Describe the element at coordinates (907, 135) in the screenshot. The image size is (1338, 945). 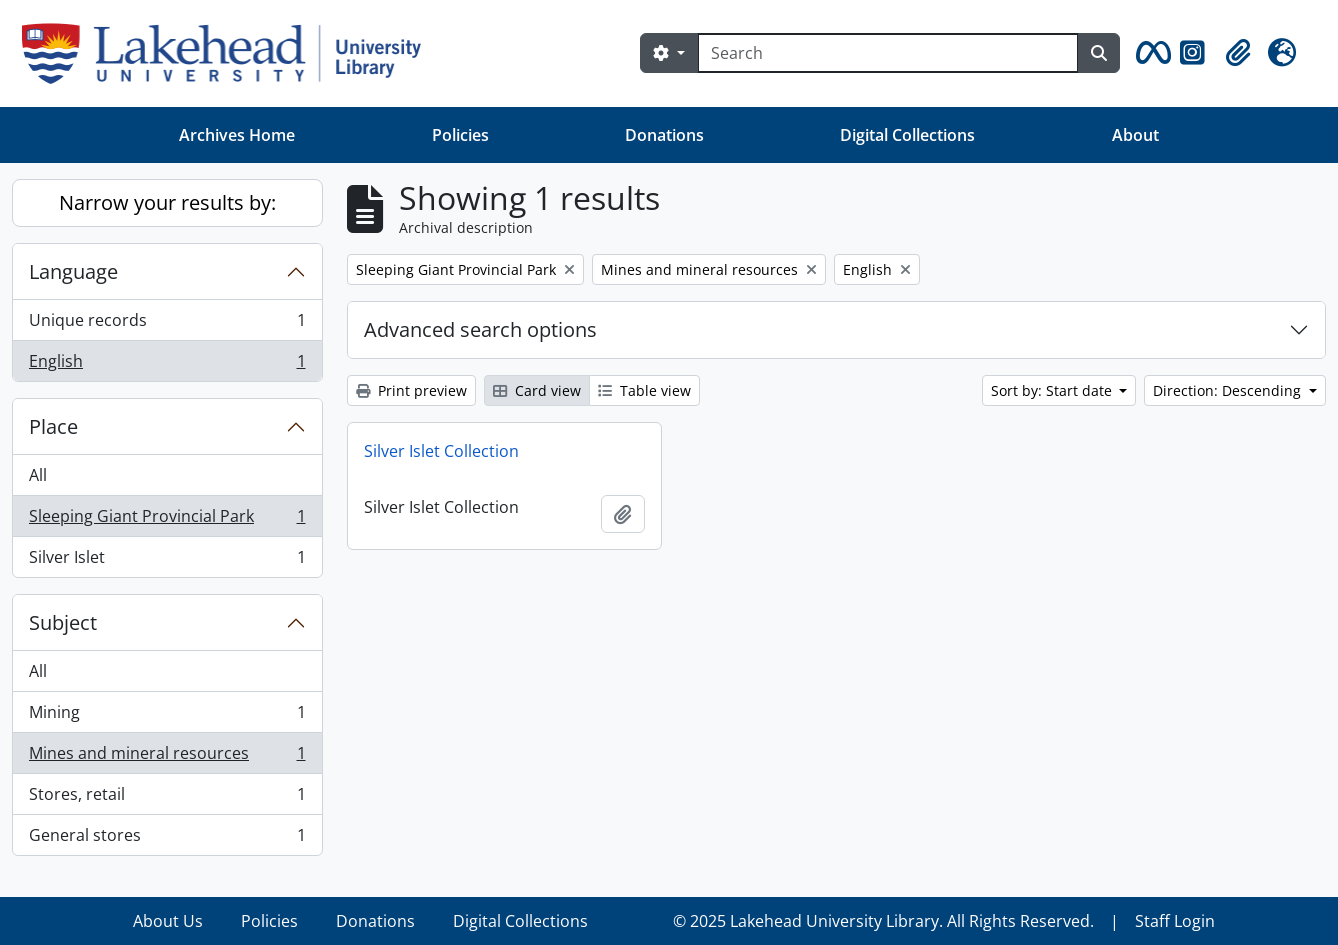
I see `Digital Collections` at that location.